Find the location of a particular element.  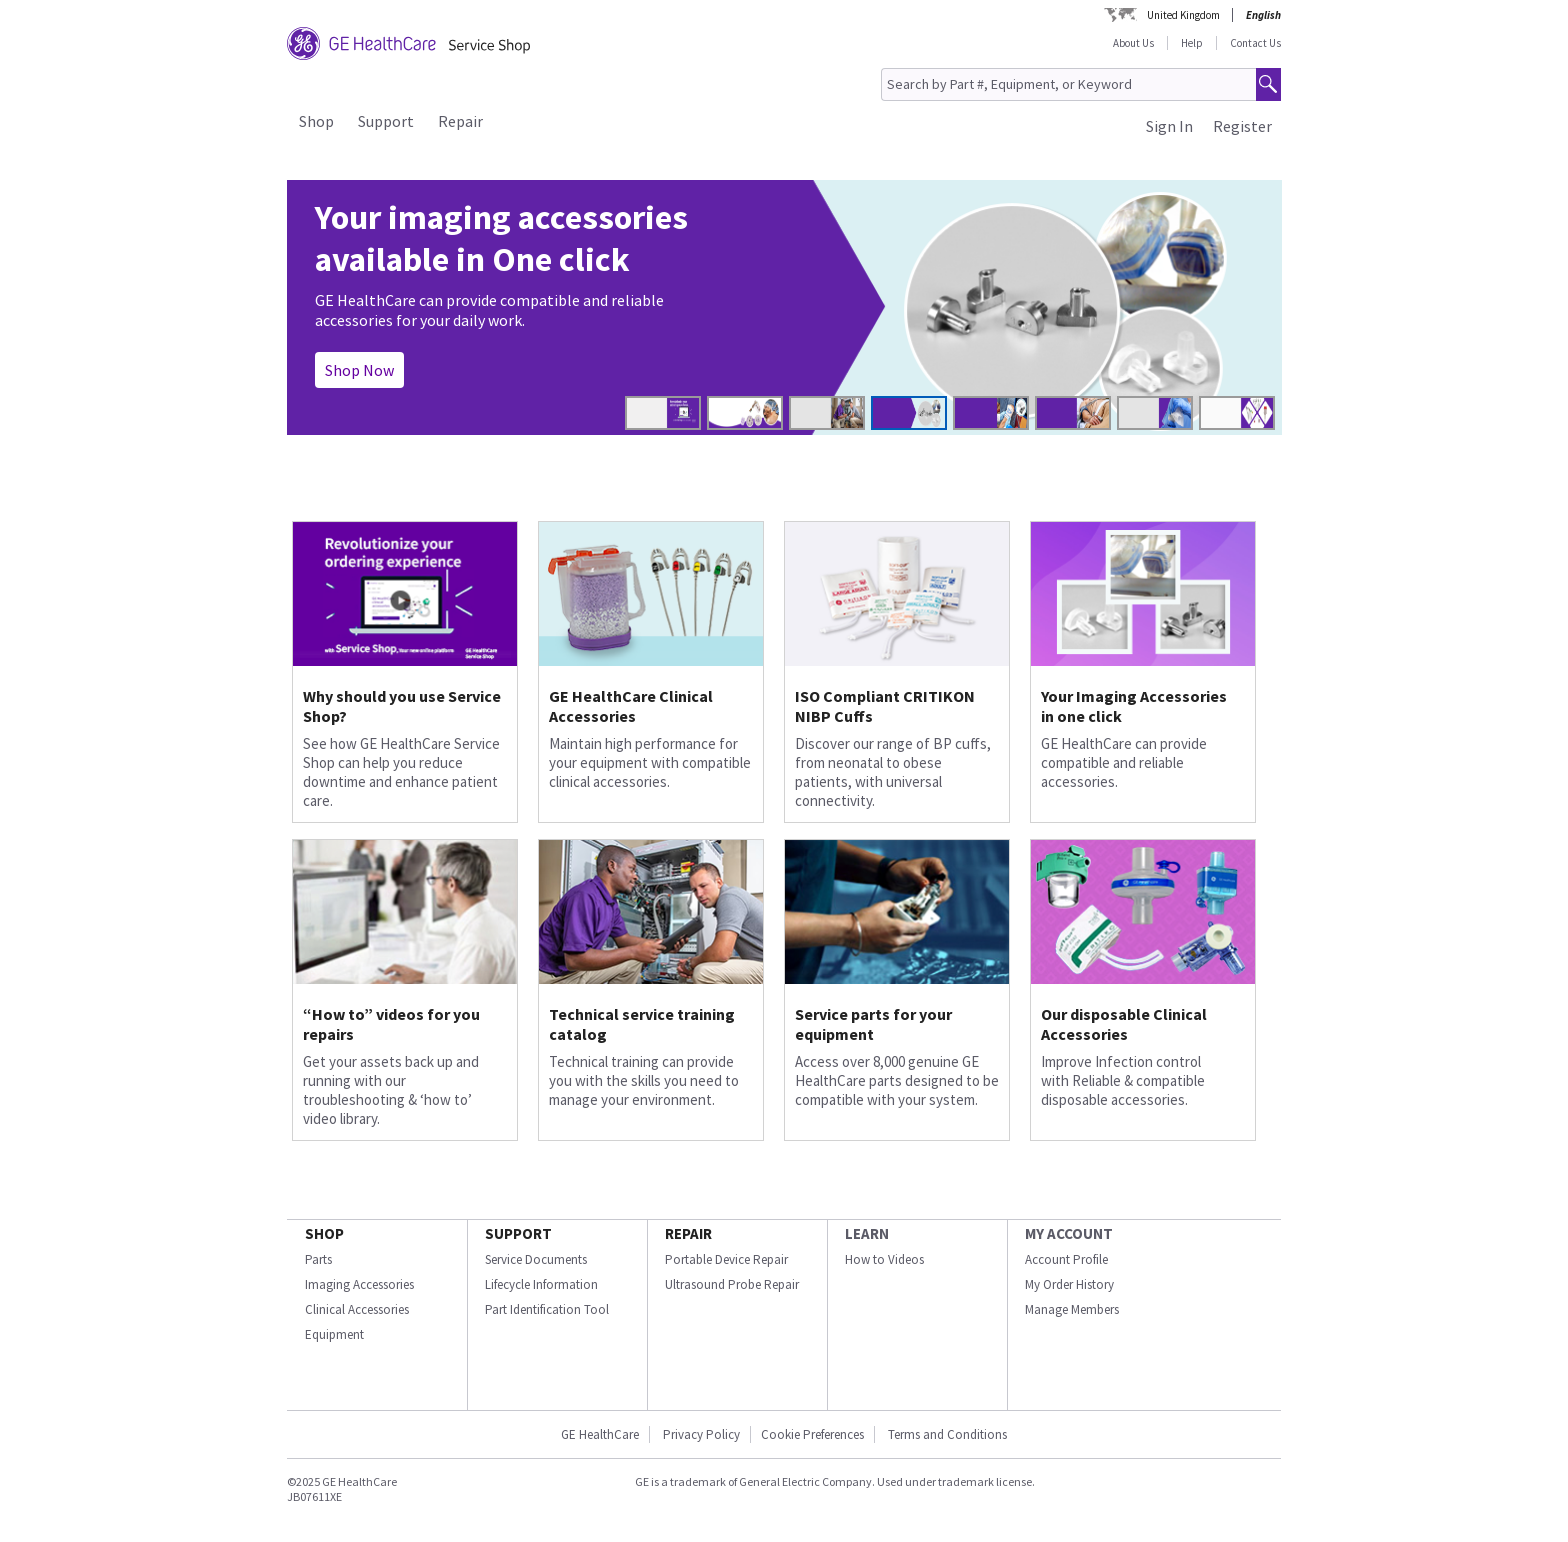

Privacy Policy is located at coordinates (700, 1434).